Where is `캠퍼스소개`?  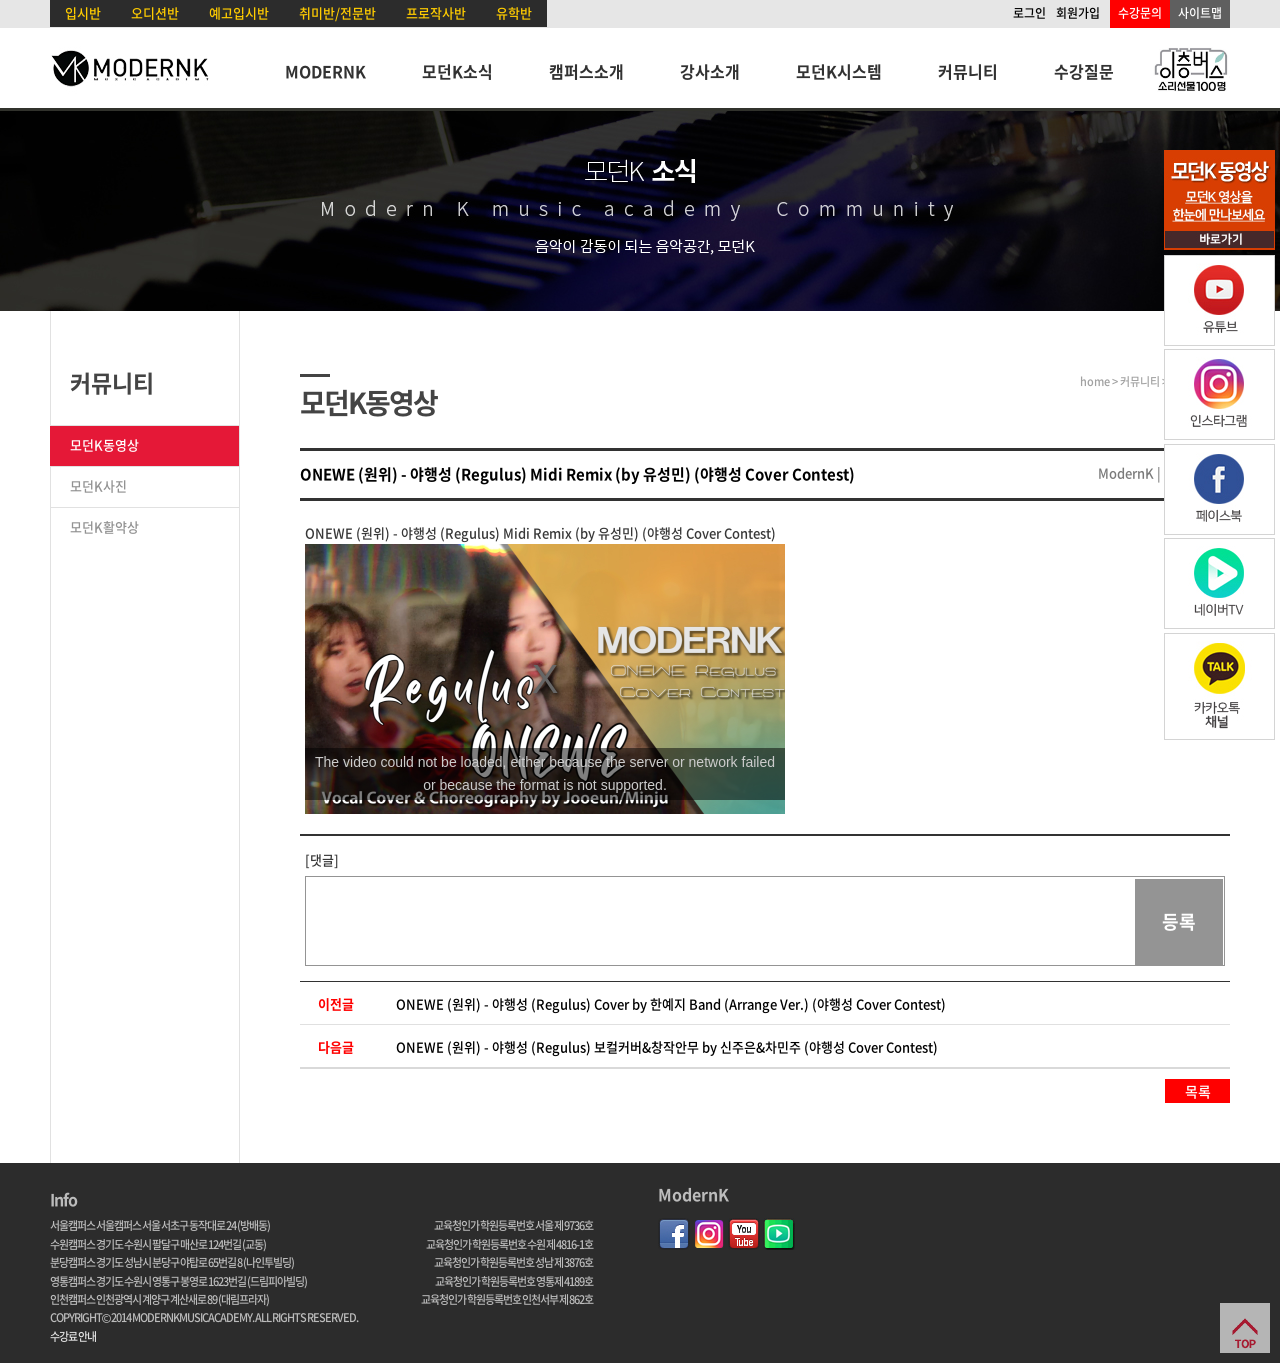 캠퍼스소개 is located at coordinates (586, 71).